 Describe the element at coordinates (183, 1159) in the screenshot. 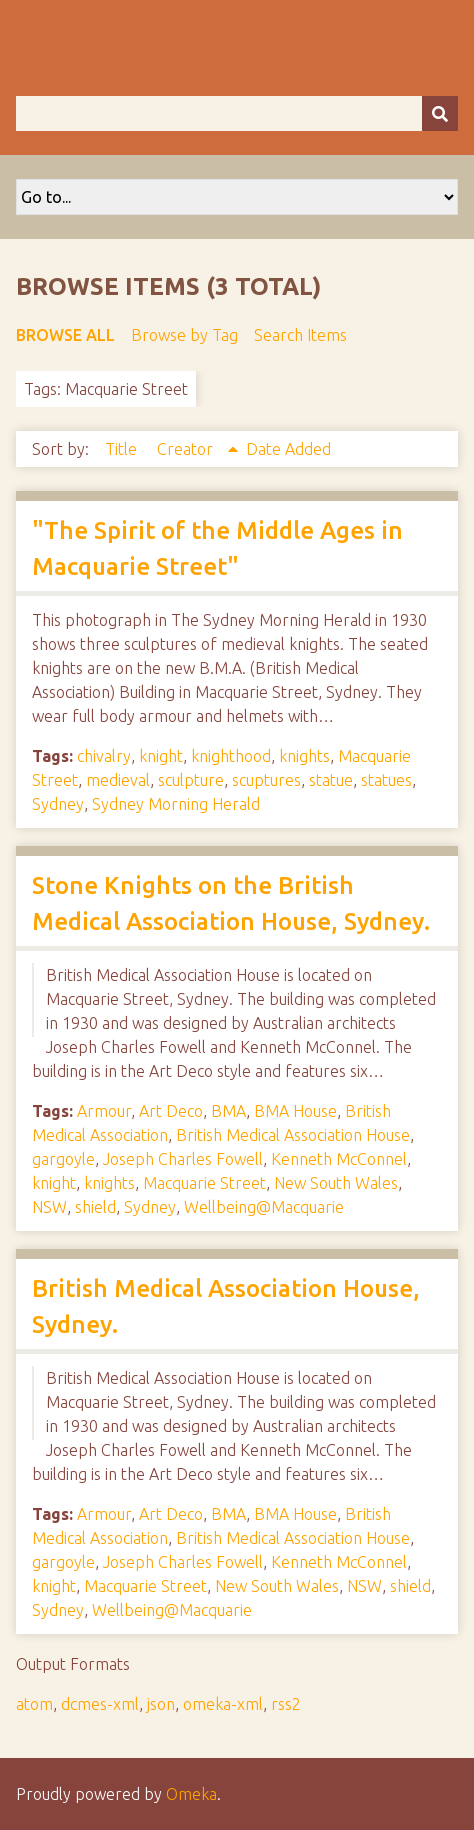

I see `Joseph Charles Fowell` at that location.